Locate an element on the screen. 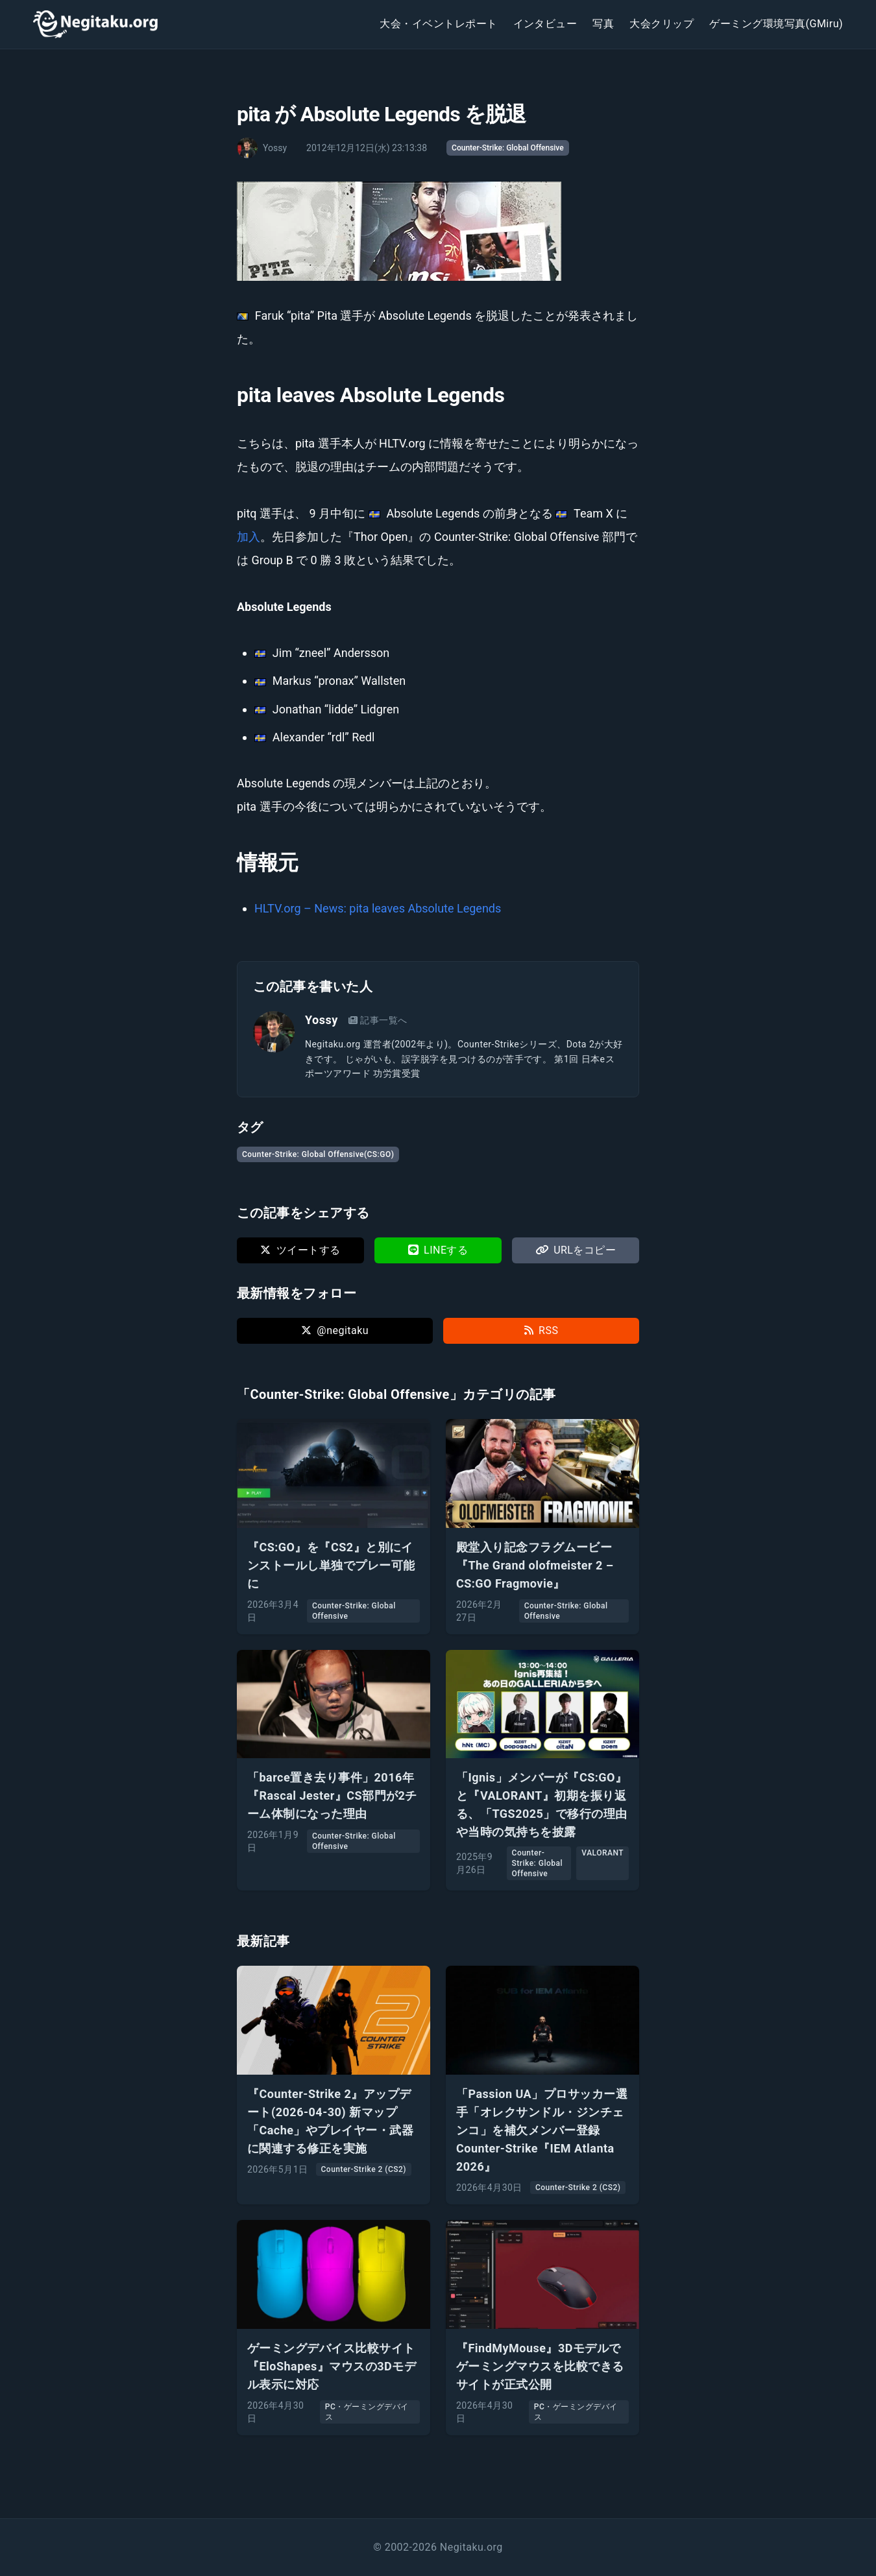  Counter-Strike: Global Offensive(CS:GO) is located at coordinates (318, 1154).